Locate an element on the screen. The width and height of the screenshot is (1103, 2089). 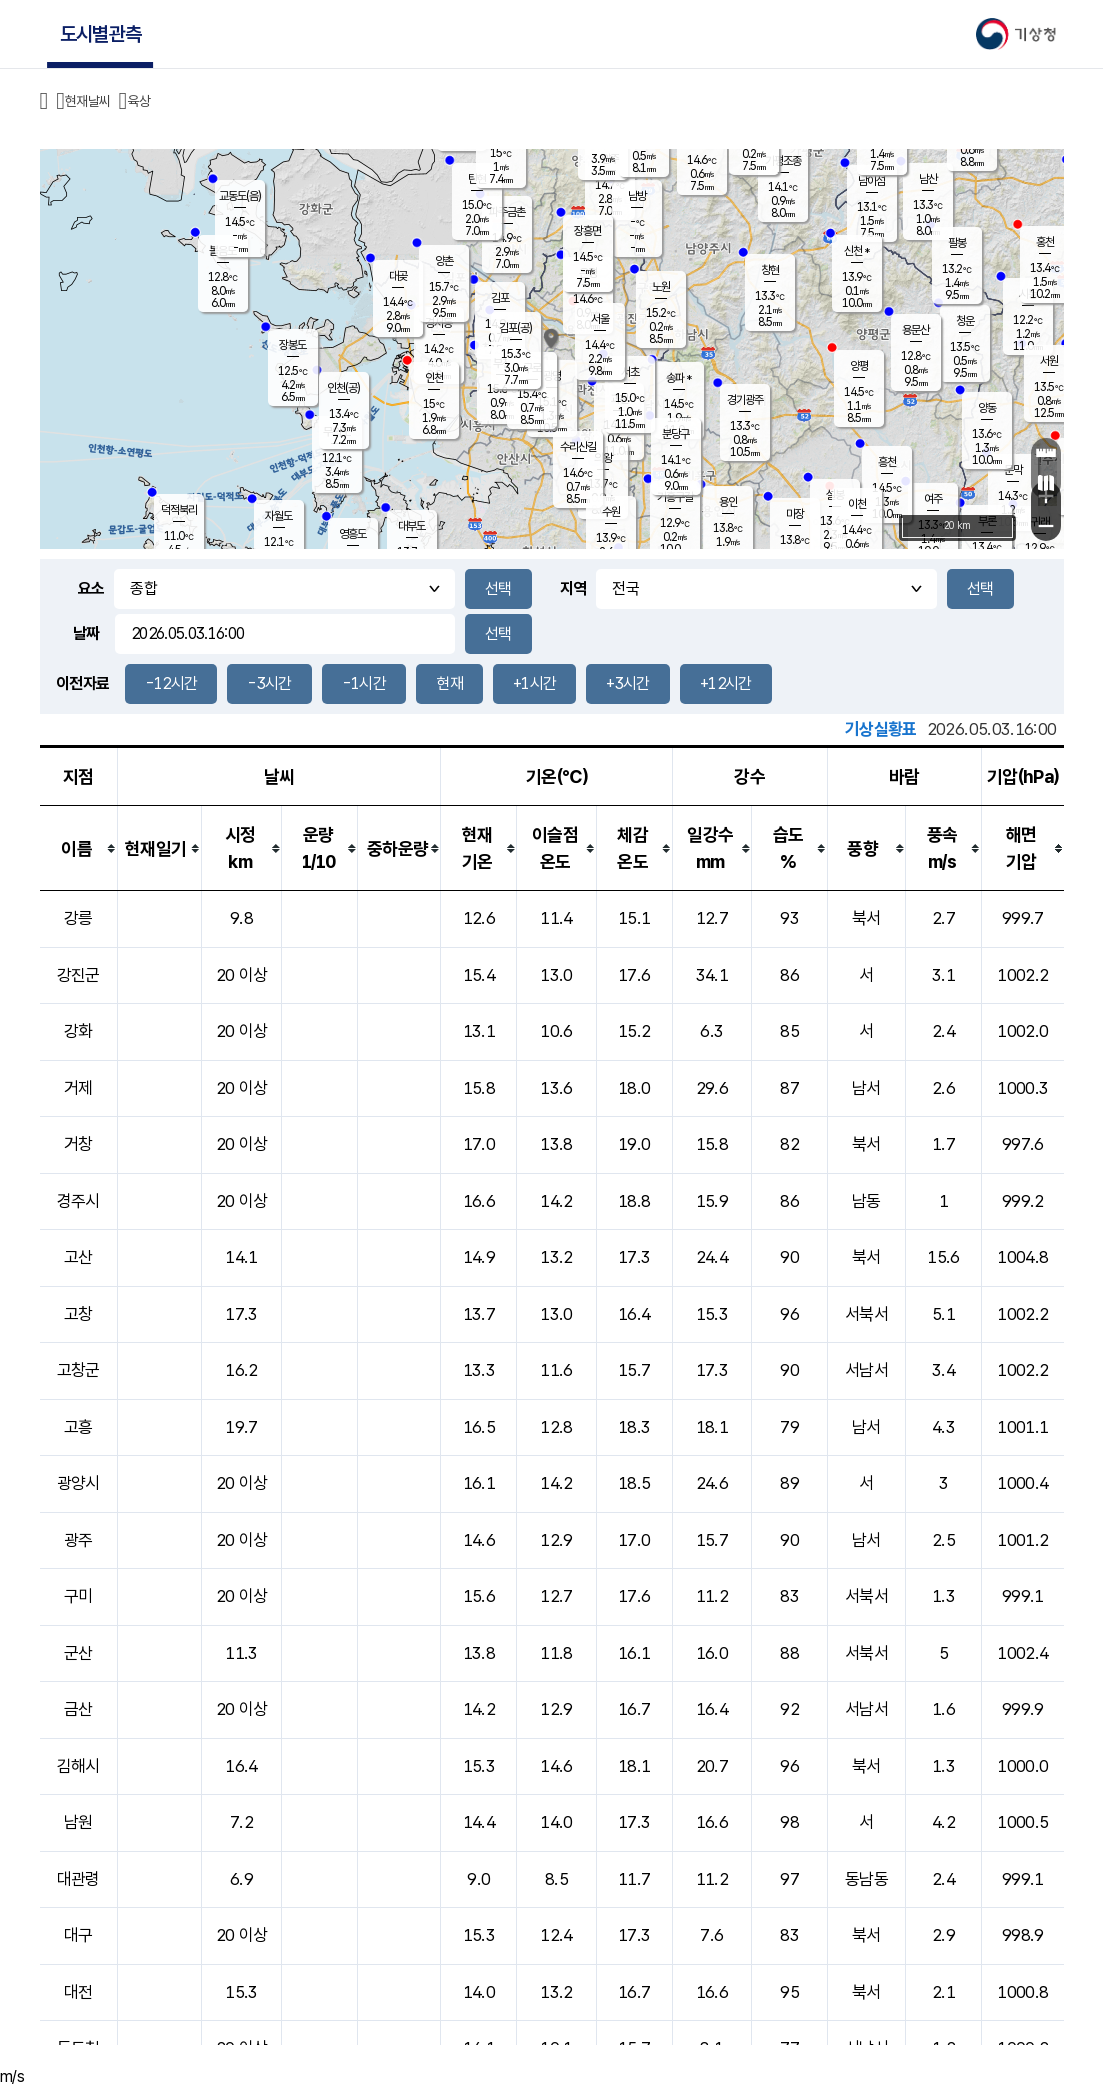
[columnheader] is located at coordinates (79, 848).